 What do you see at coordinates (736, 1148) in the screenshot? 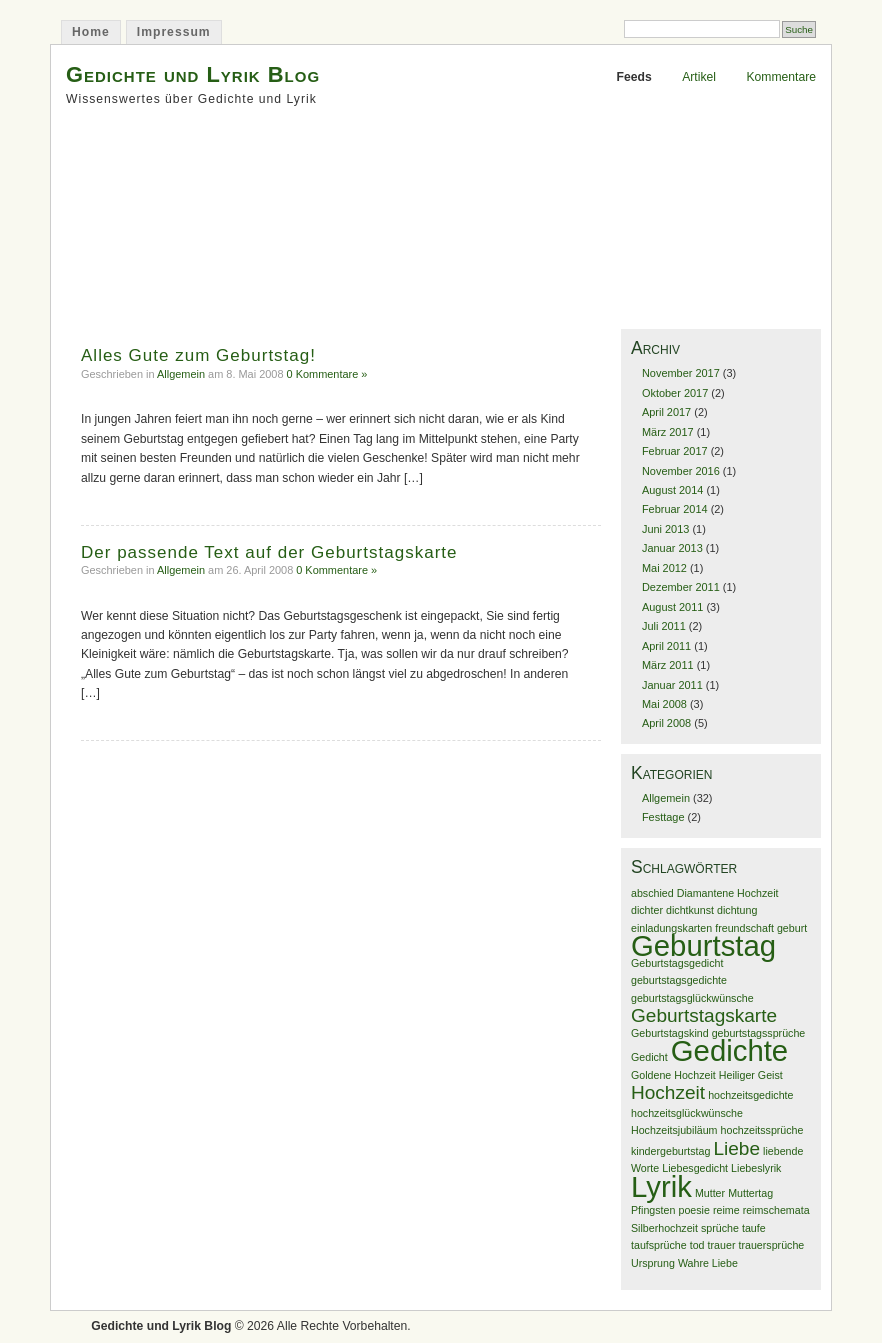
I see `Liebe` at bounding box center [736, 1148].